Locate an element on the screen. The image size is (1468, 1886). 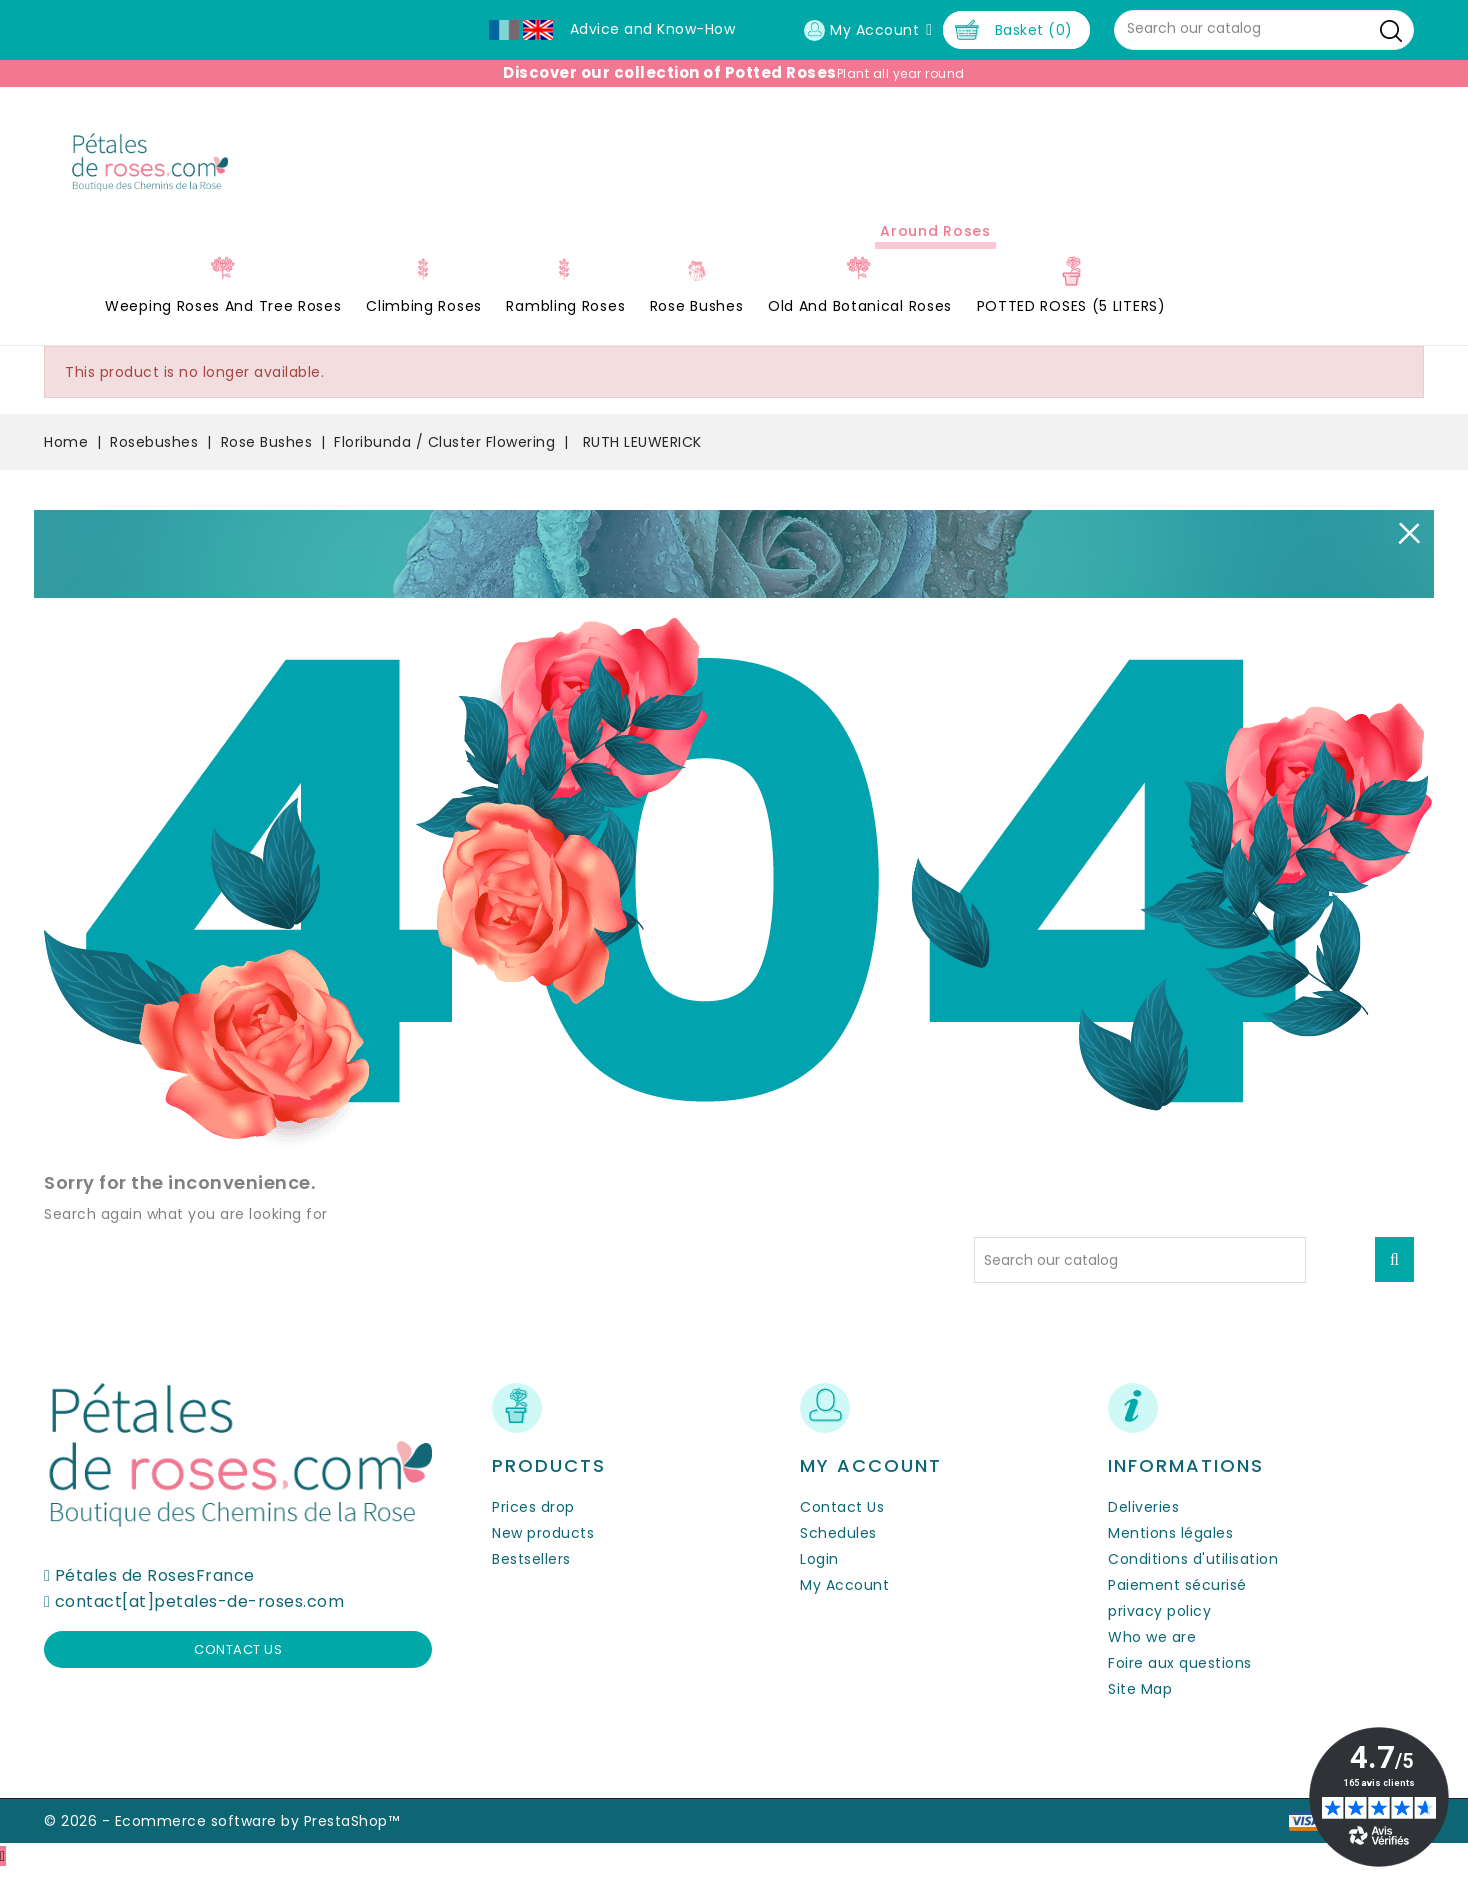
© 2026 - Ecommerce software by PrestaShop™ is located at coordinates (221, 1838).